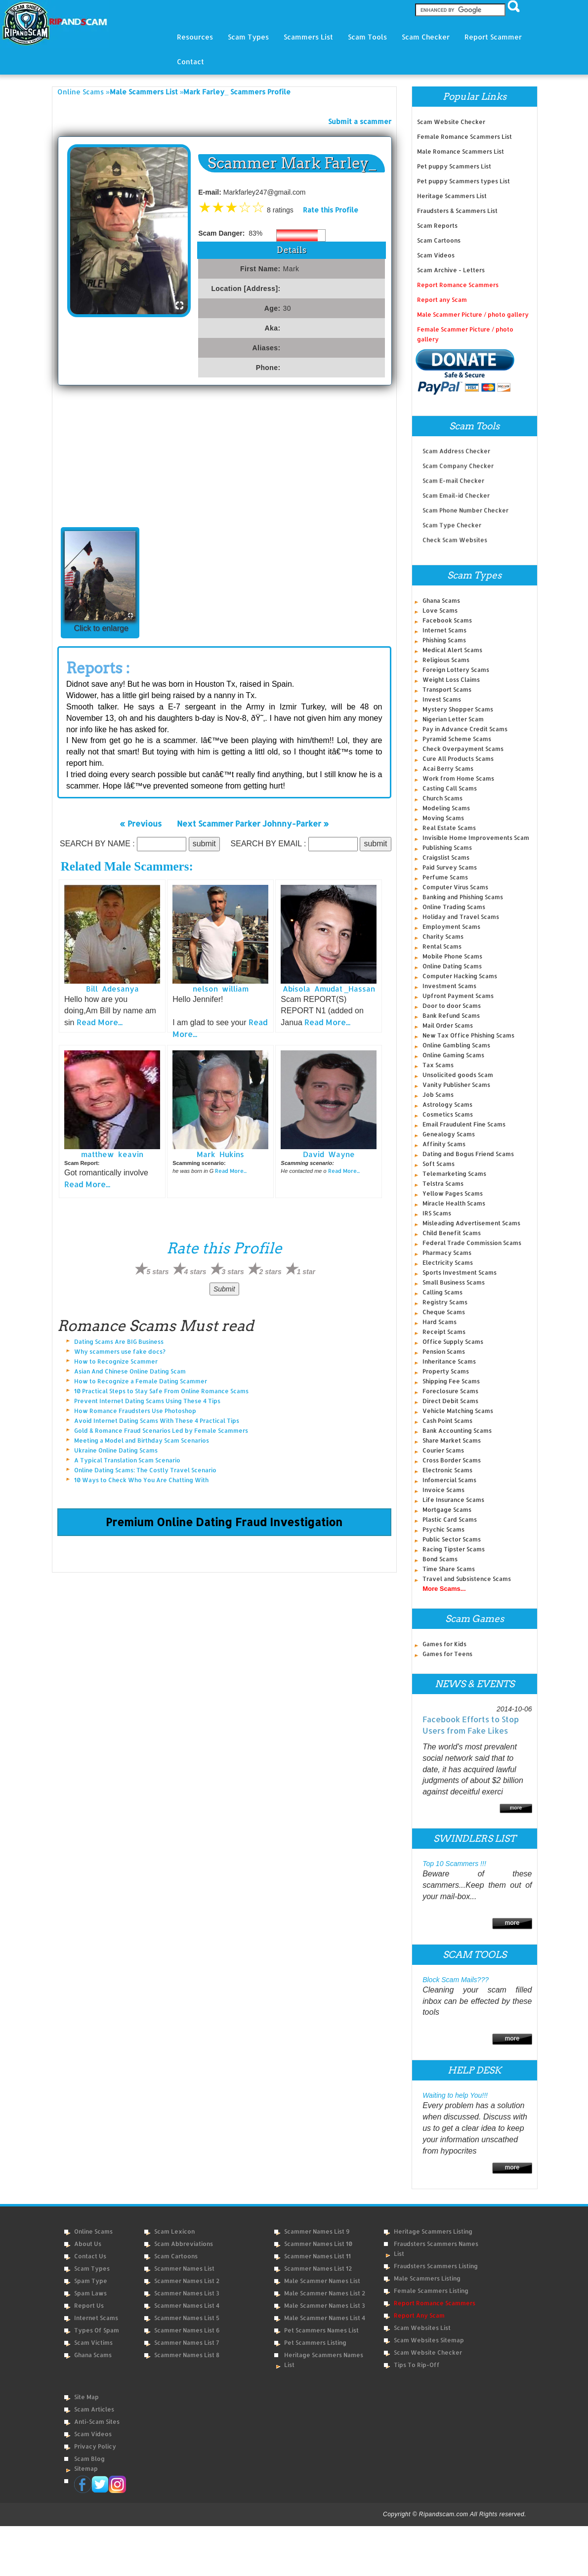 The image size is (588, 2576). Describe the element at coordinates (130, 1371) in the screenshot. I see `Asian And Chinese Online Dating Scam` at that location.